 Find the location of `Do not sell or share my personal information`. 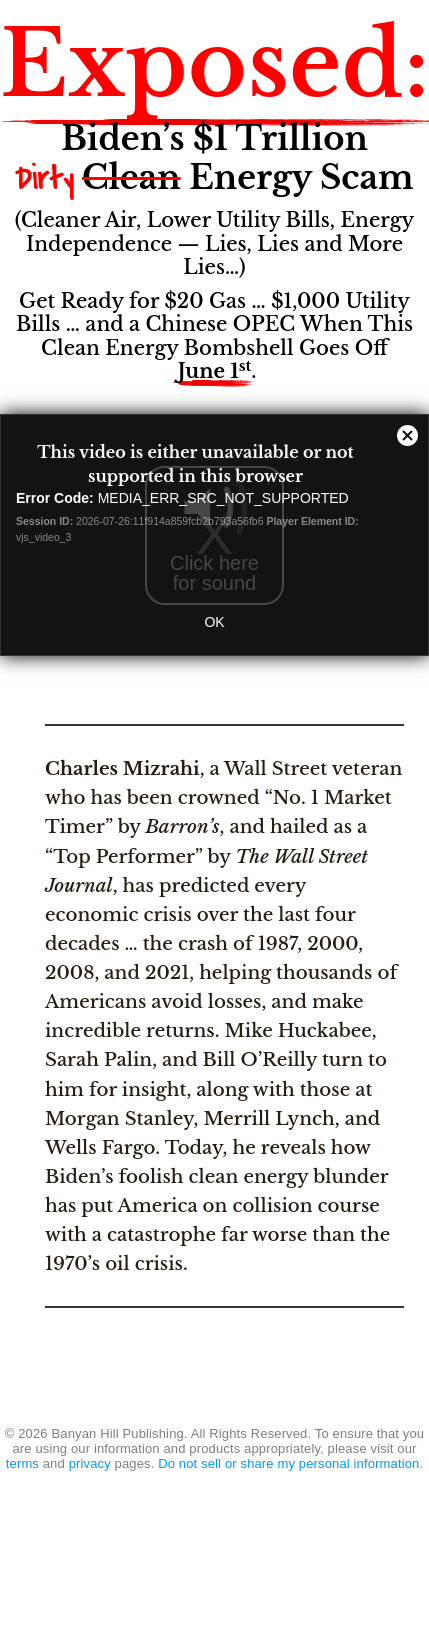

Do not sell or share my personal information is located at coordinates (288, 1463).